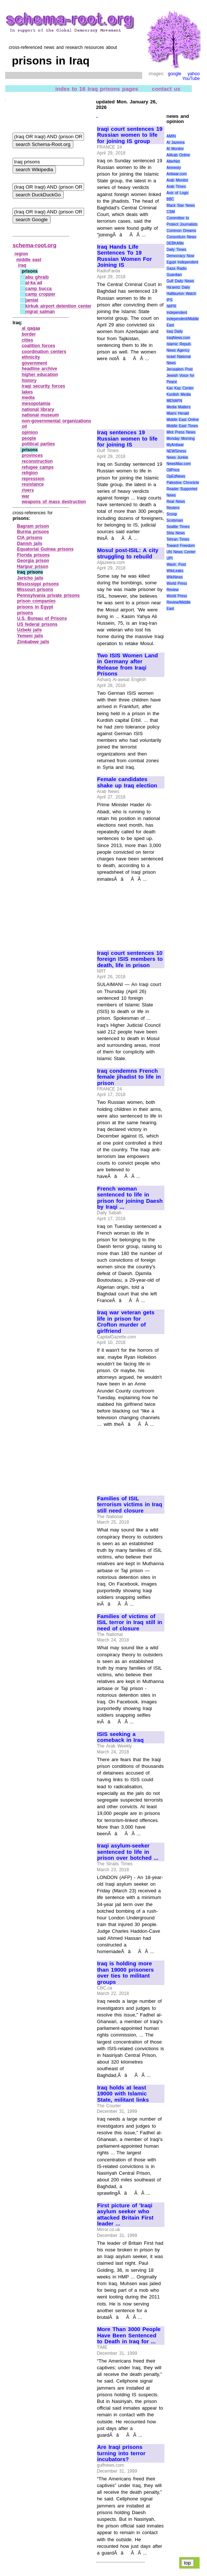  What do you see at coordinates (54, 501) in the screenshot?
I see `weapons of mass destruction` at bounding box center [54, 501].